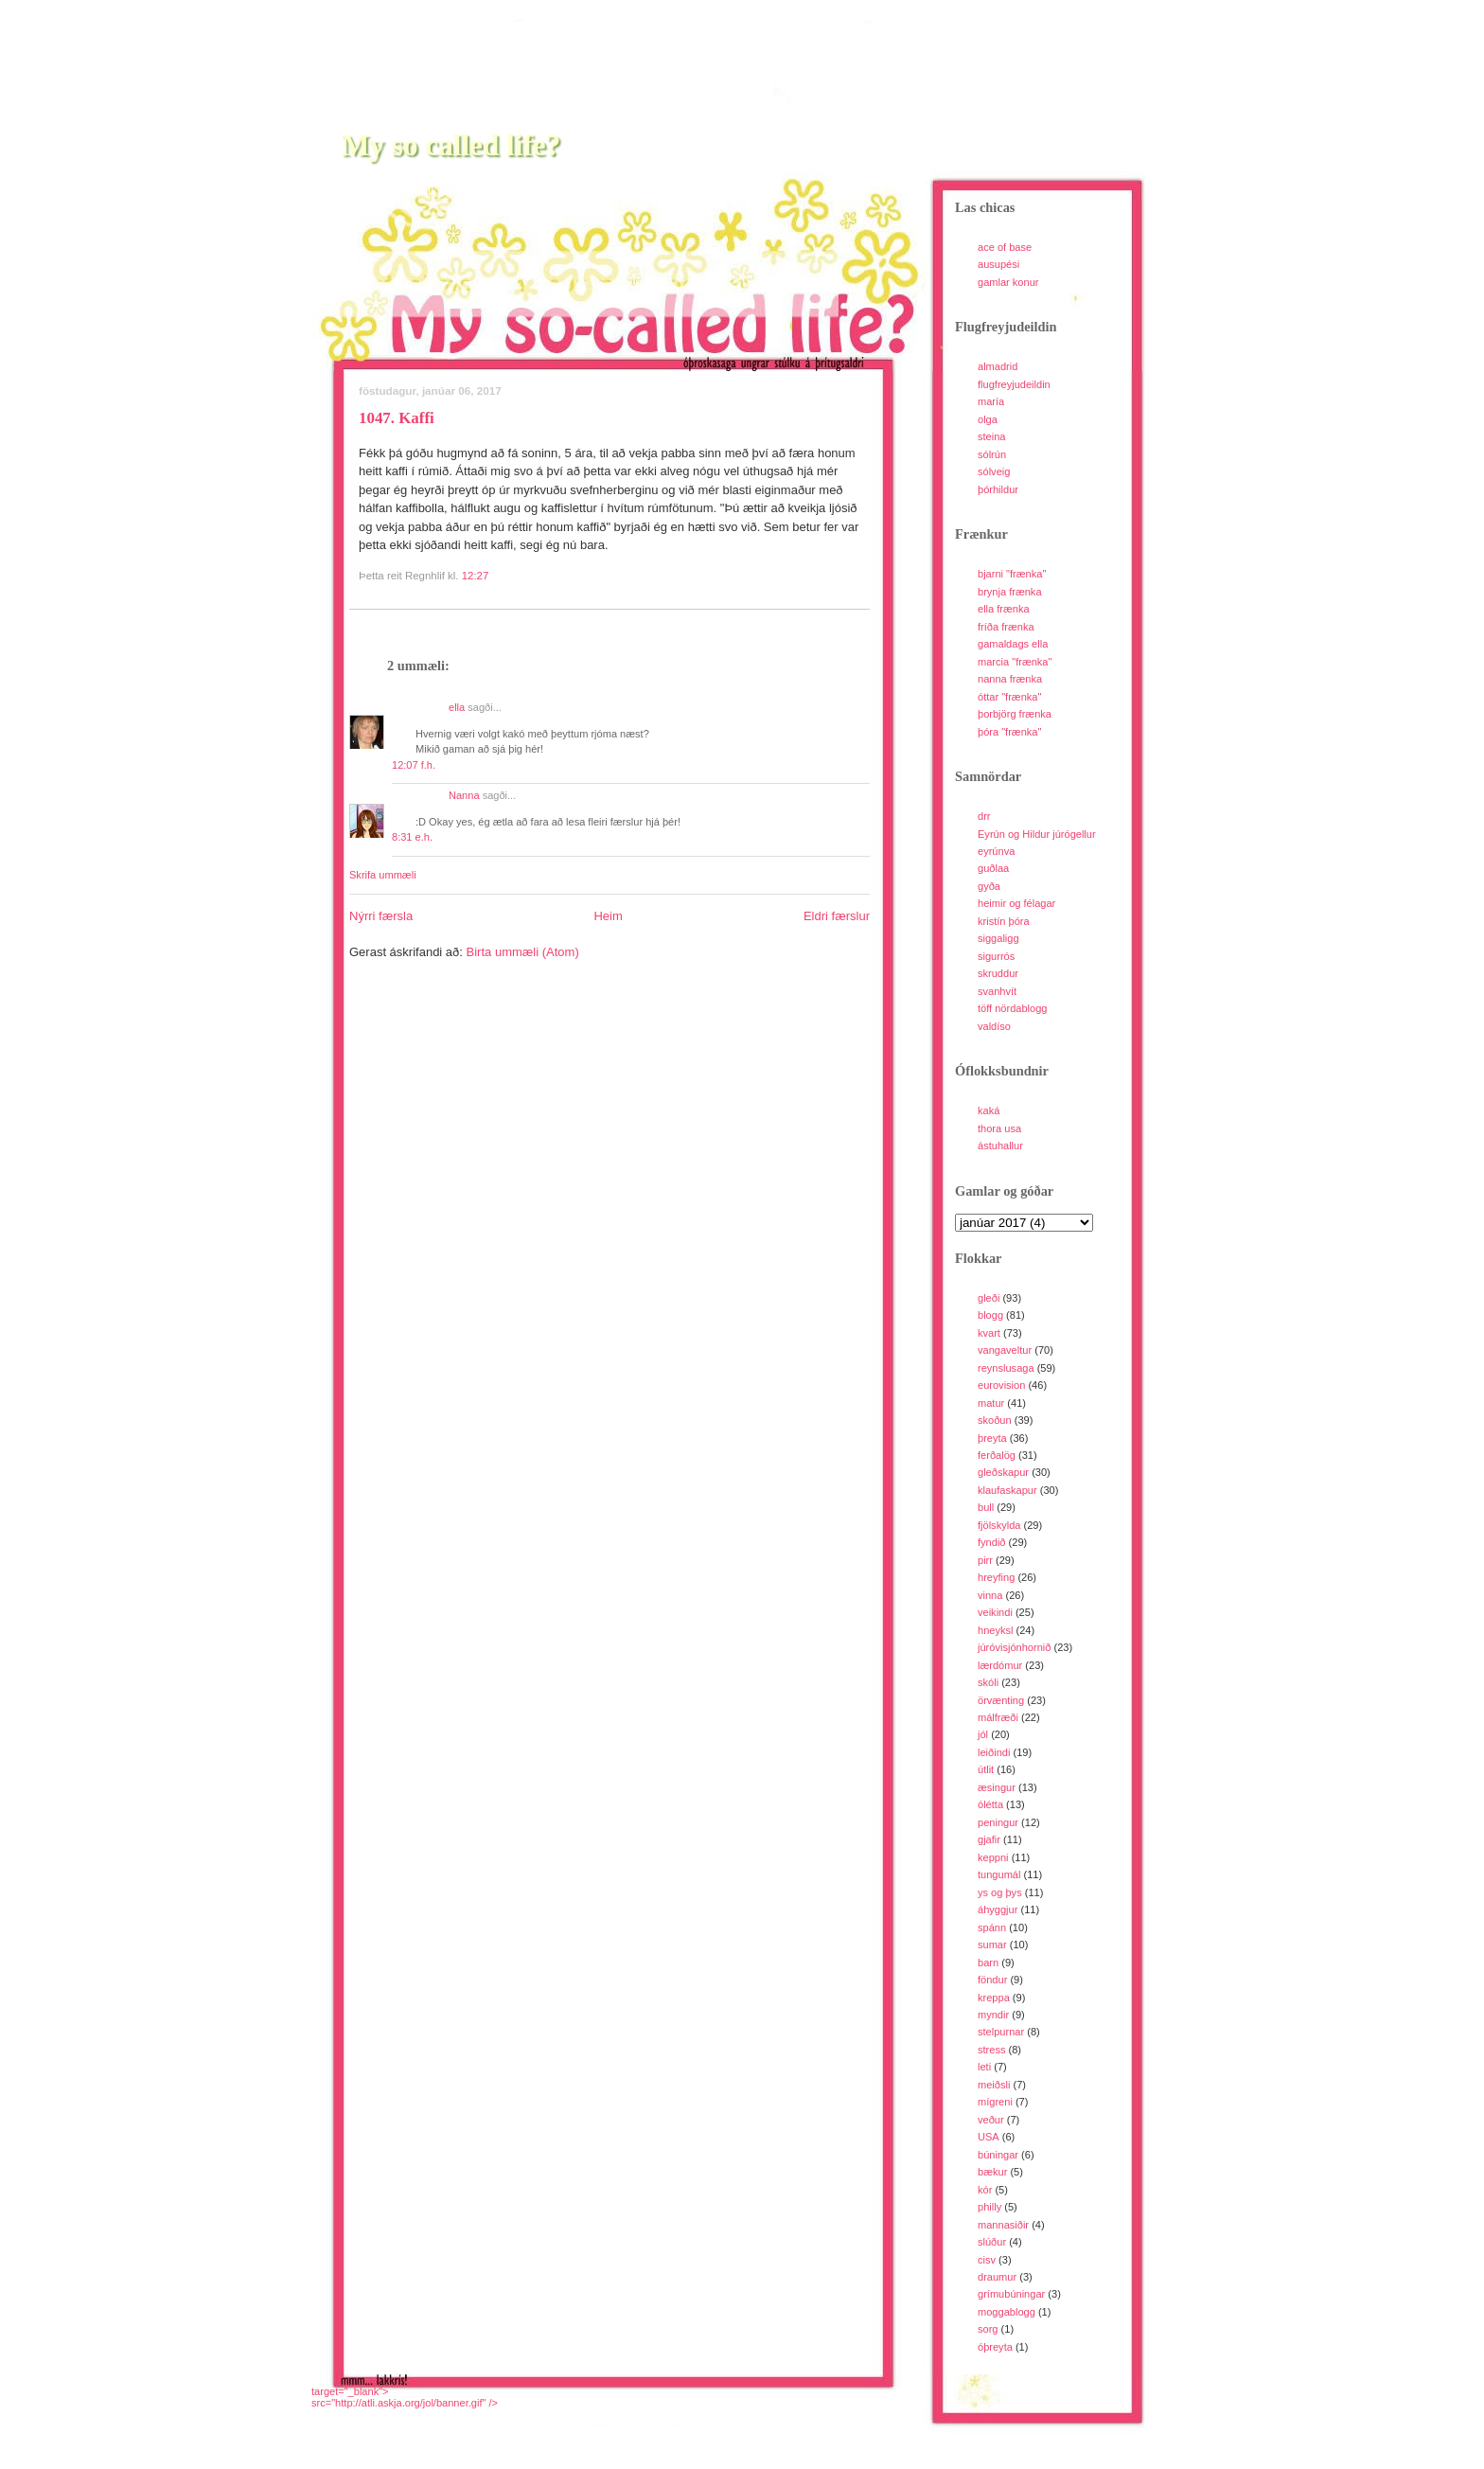 The height and width of the screenshot is (2469, 1484). I want to click on fríða frænka, so click(1006, 626).